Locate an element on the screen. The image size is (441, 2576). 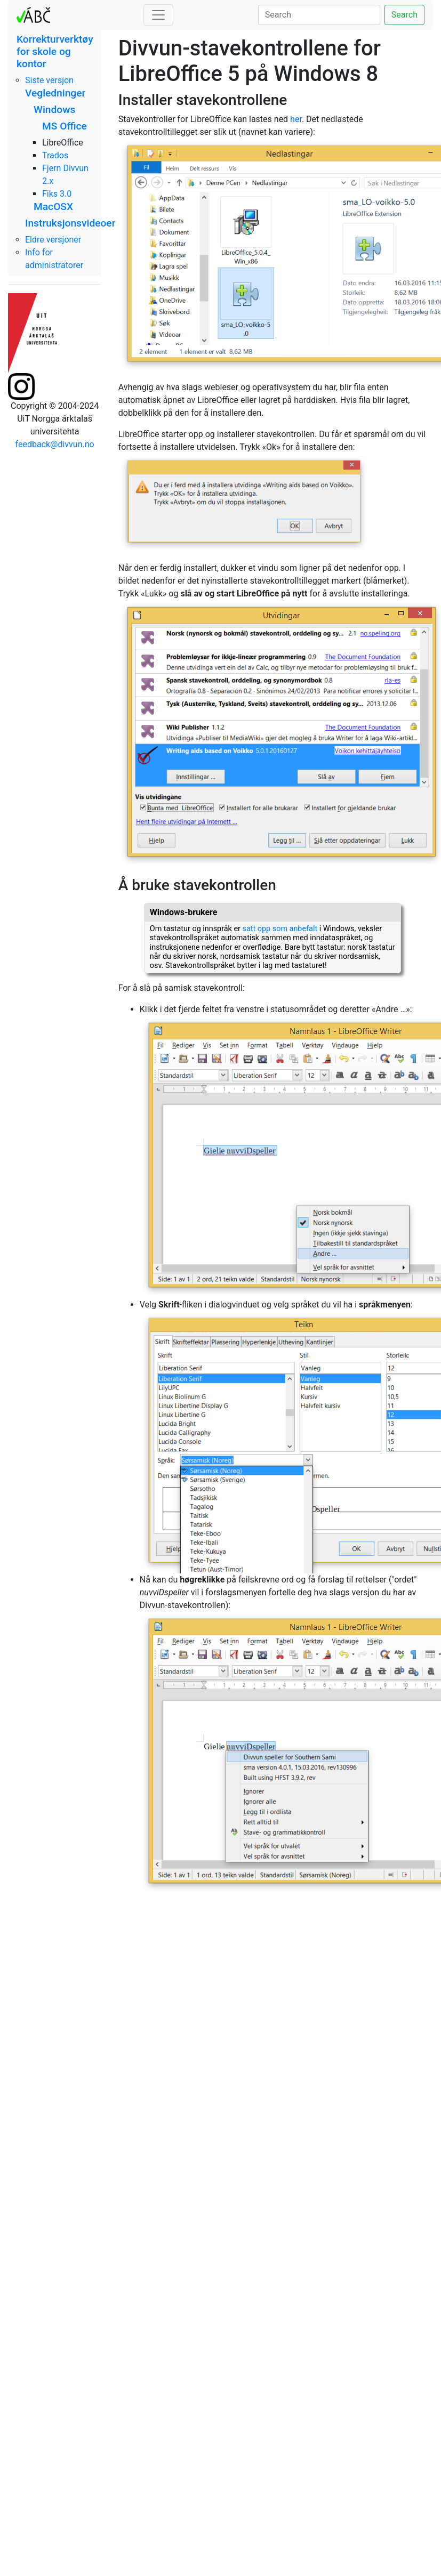
Siste versjon is located at coordinates (49, 80).